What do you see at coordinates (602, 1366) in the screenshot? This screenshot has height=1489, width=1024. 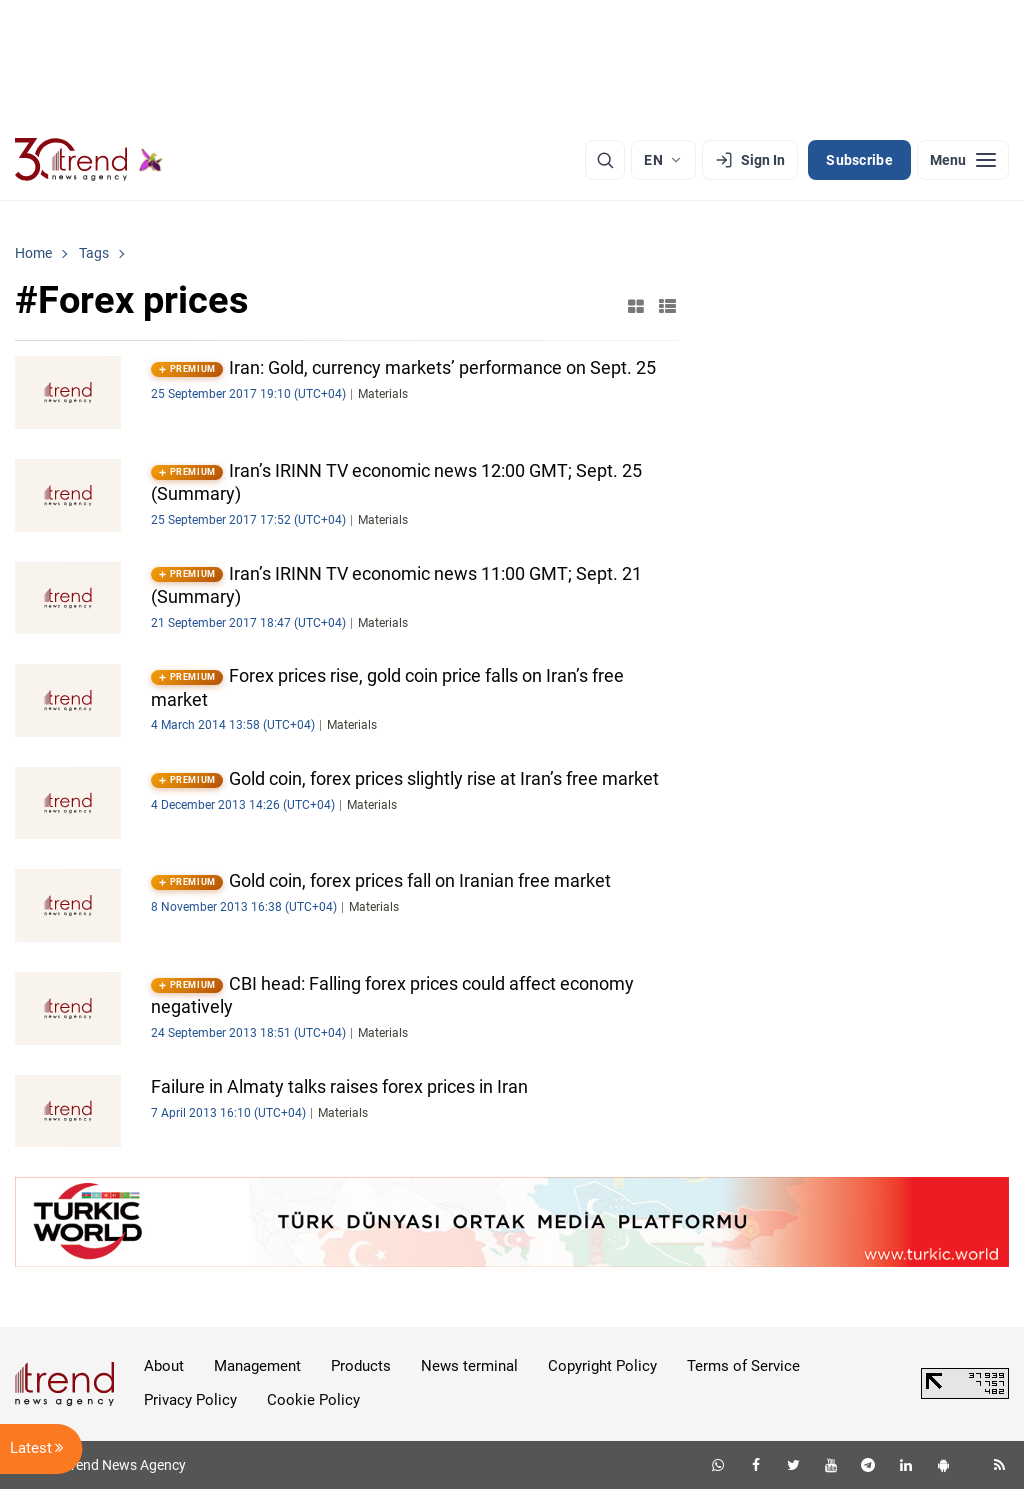 I see `Copyright Policy` at bounding box center [602, 1366].